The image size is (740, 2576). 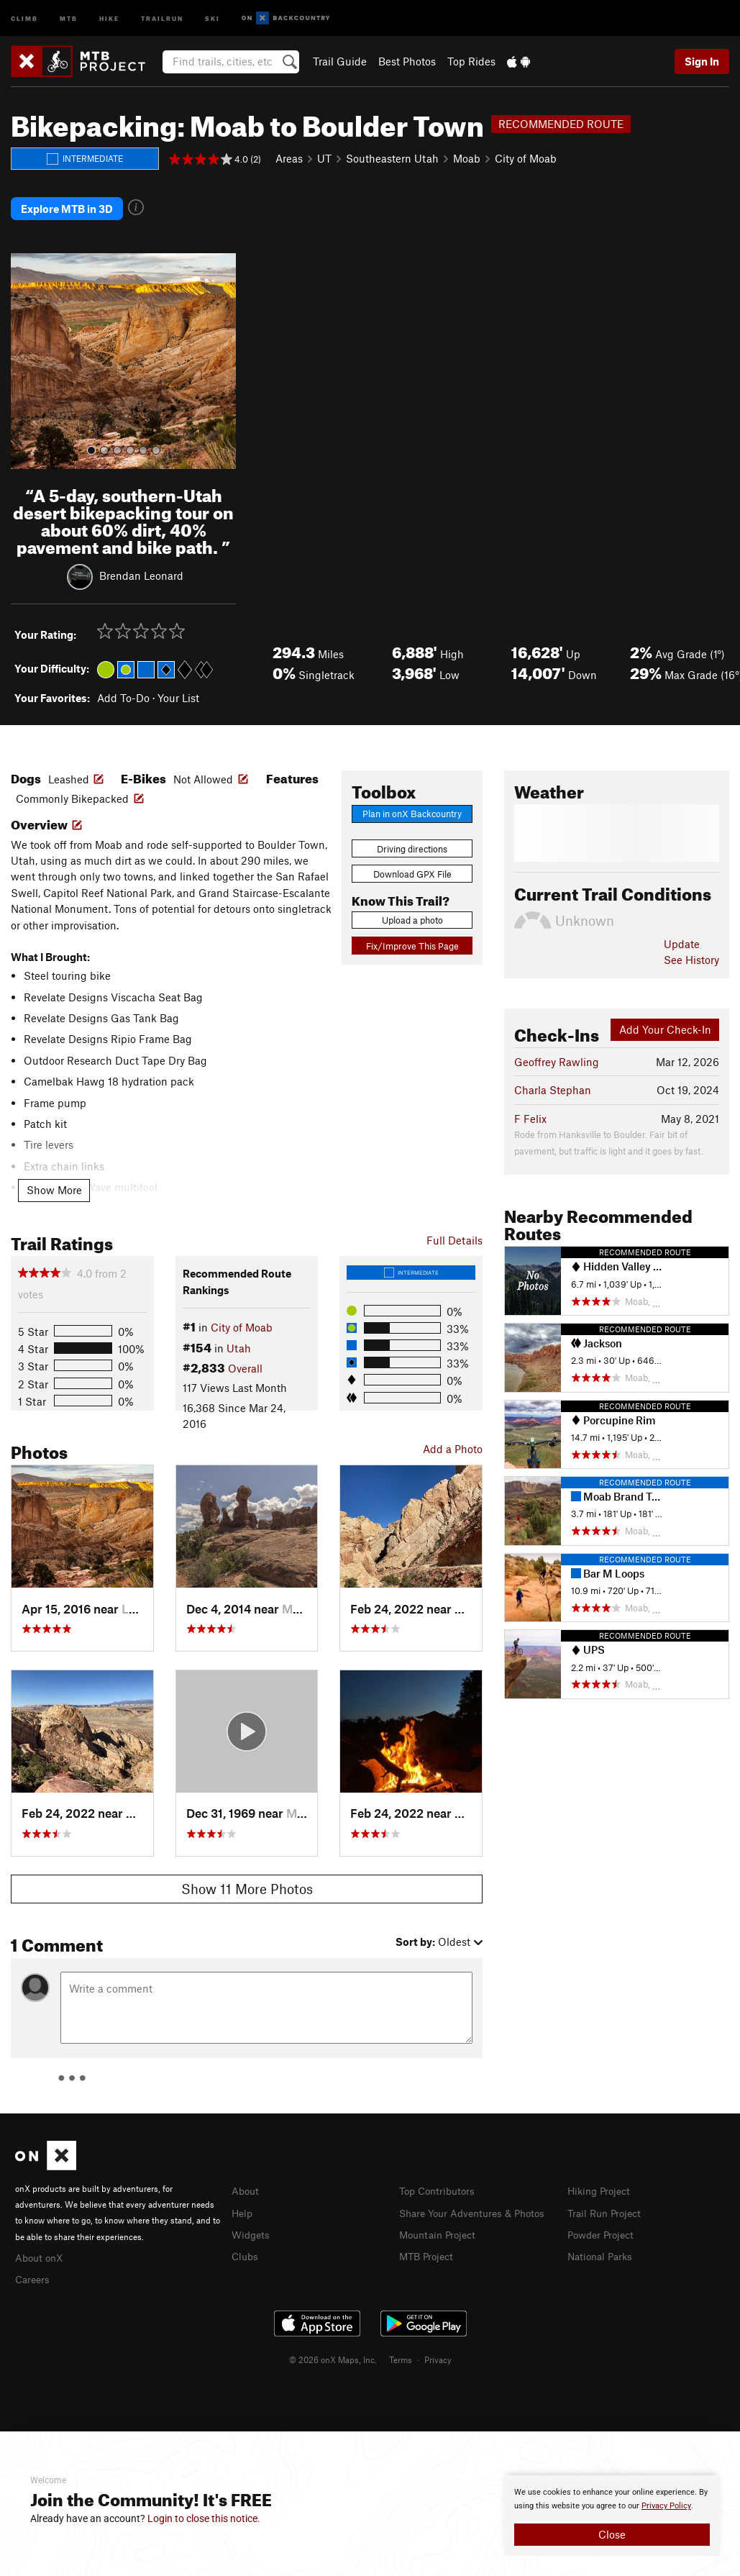 I want to click on Powder Project, so click(x=603, y=2224).